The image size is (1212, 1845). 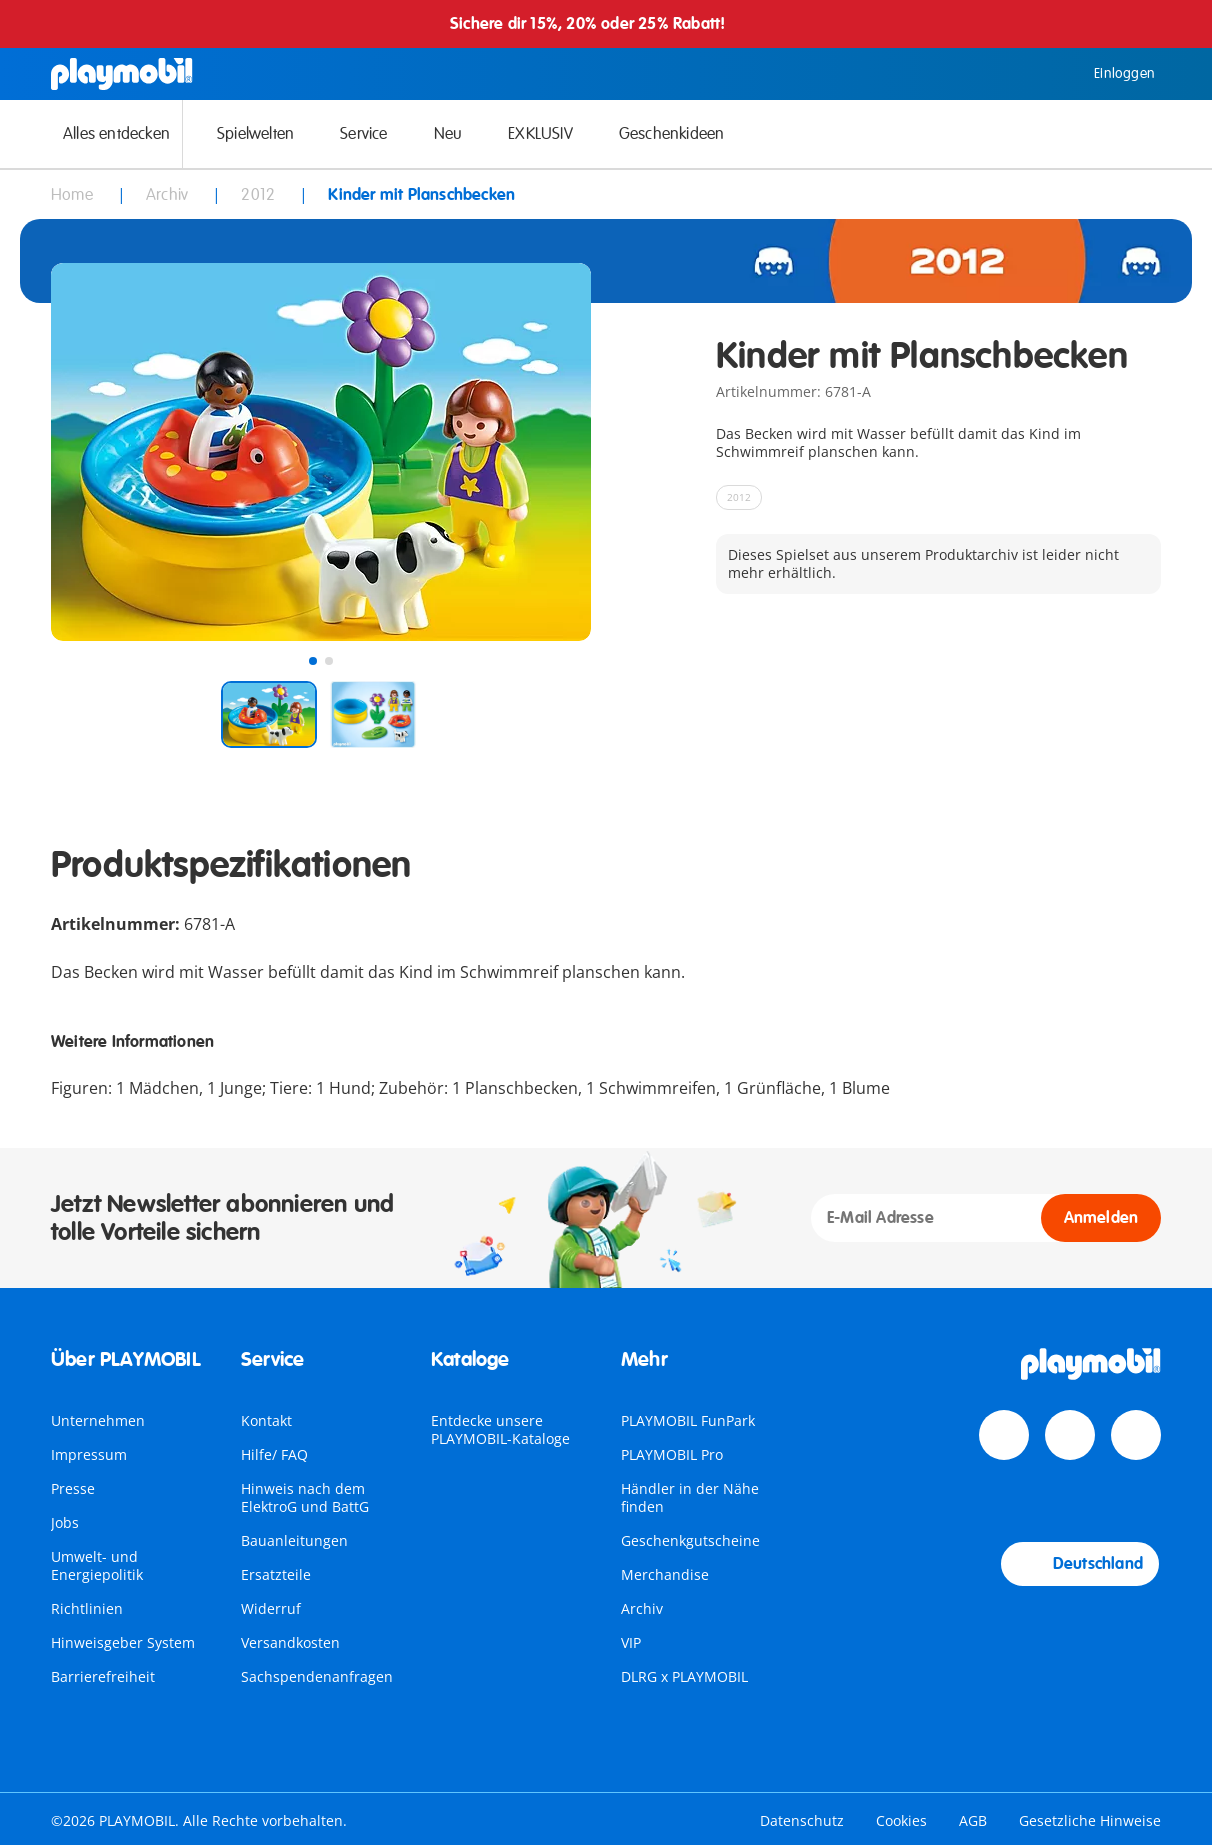 What do you see at coordinates (642, 1608) in the screenshot?
I see `Archiv` at bounding box center [642, 1608].